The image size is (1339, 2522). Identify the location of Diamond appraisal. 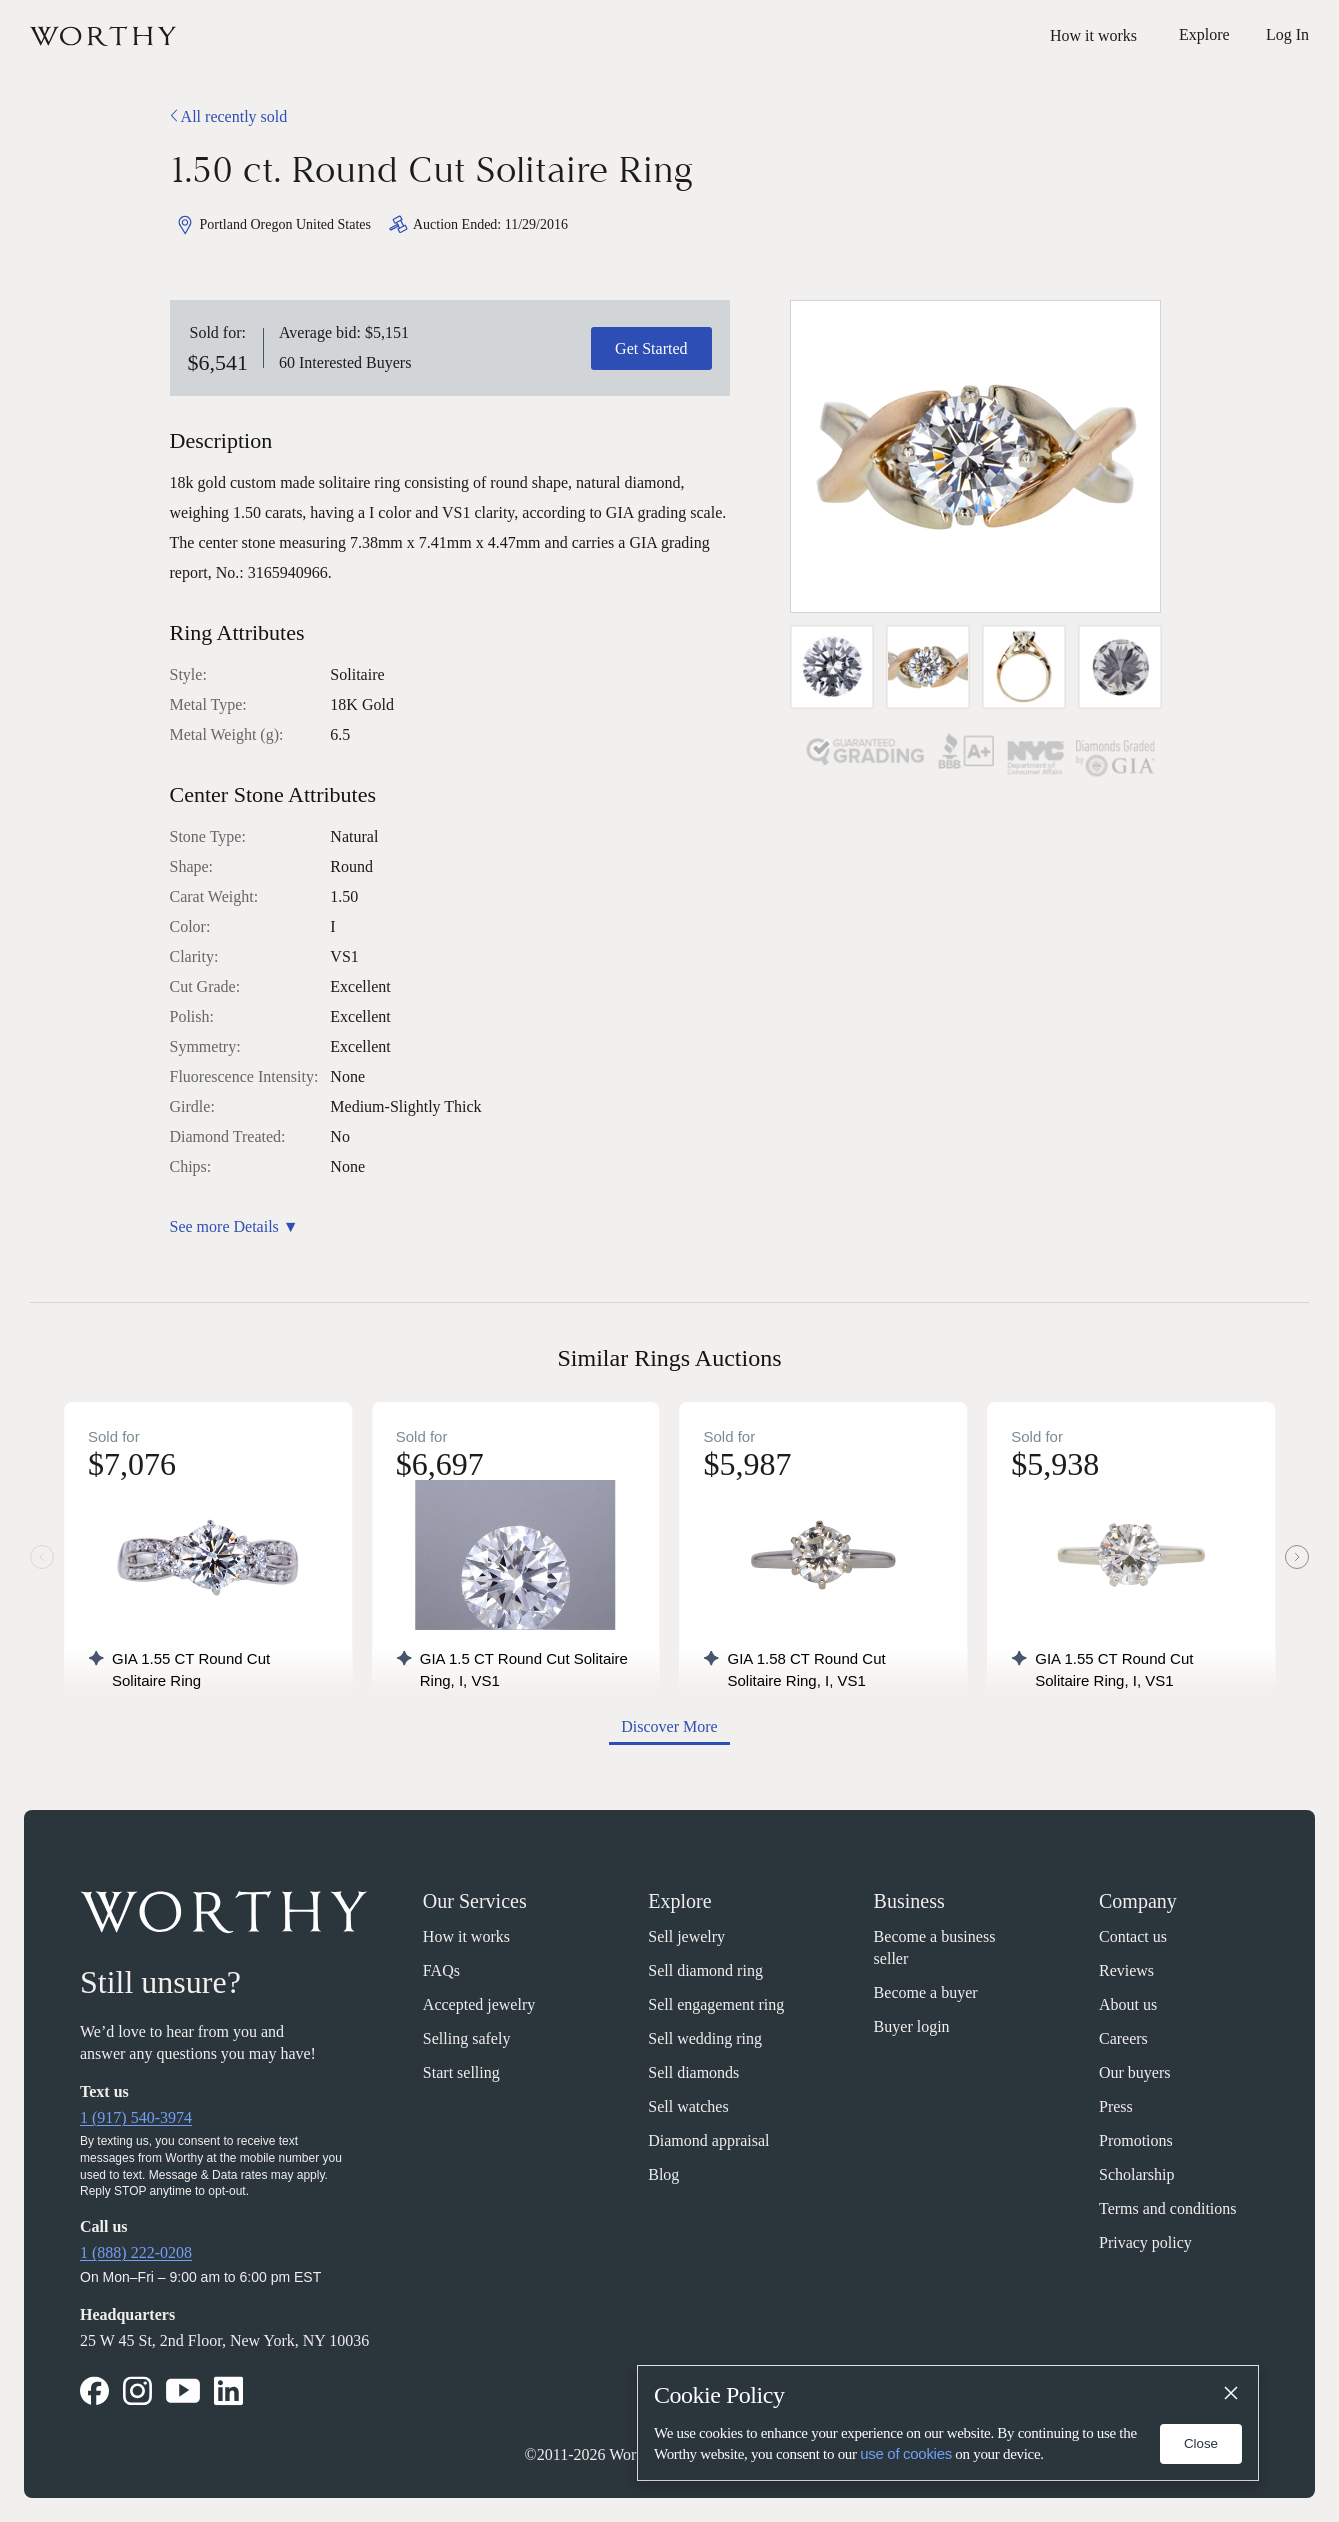
(708, 2140).